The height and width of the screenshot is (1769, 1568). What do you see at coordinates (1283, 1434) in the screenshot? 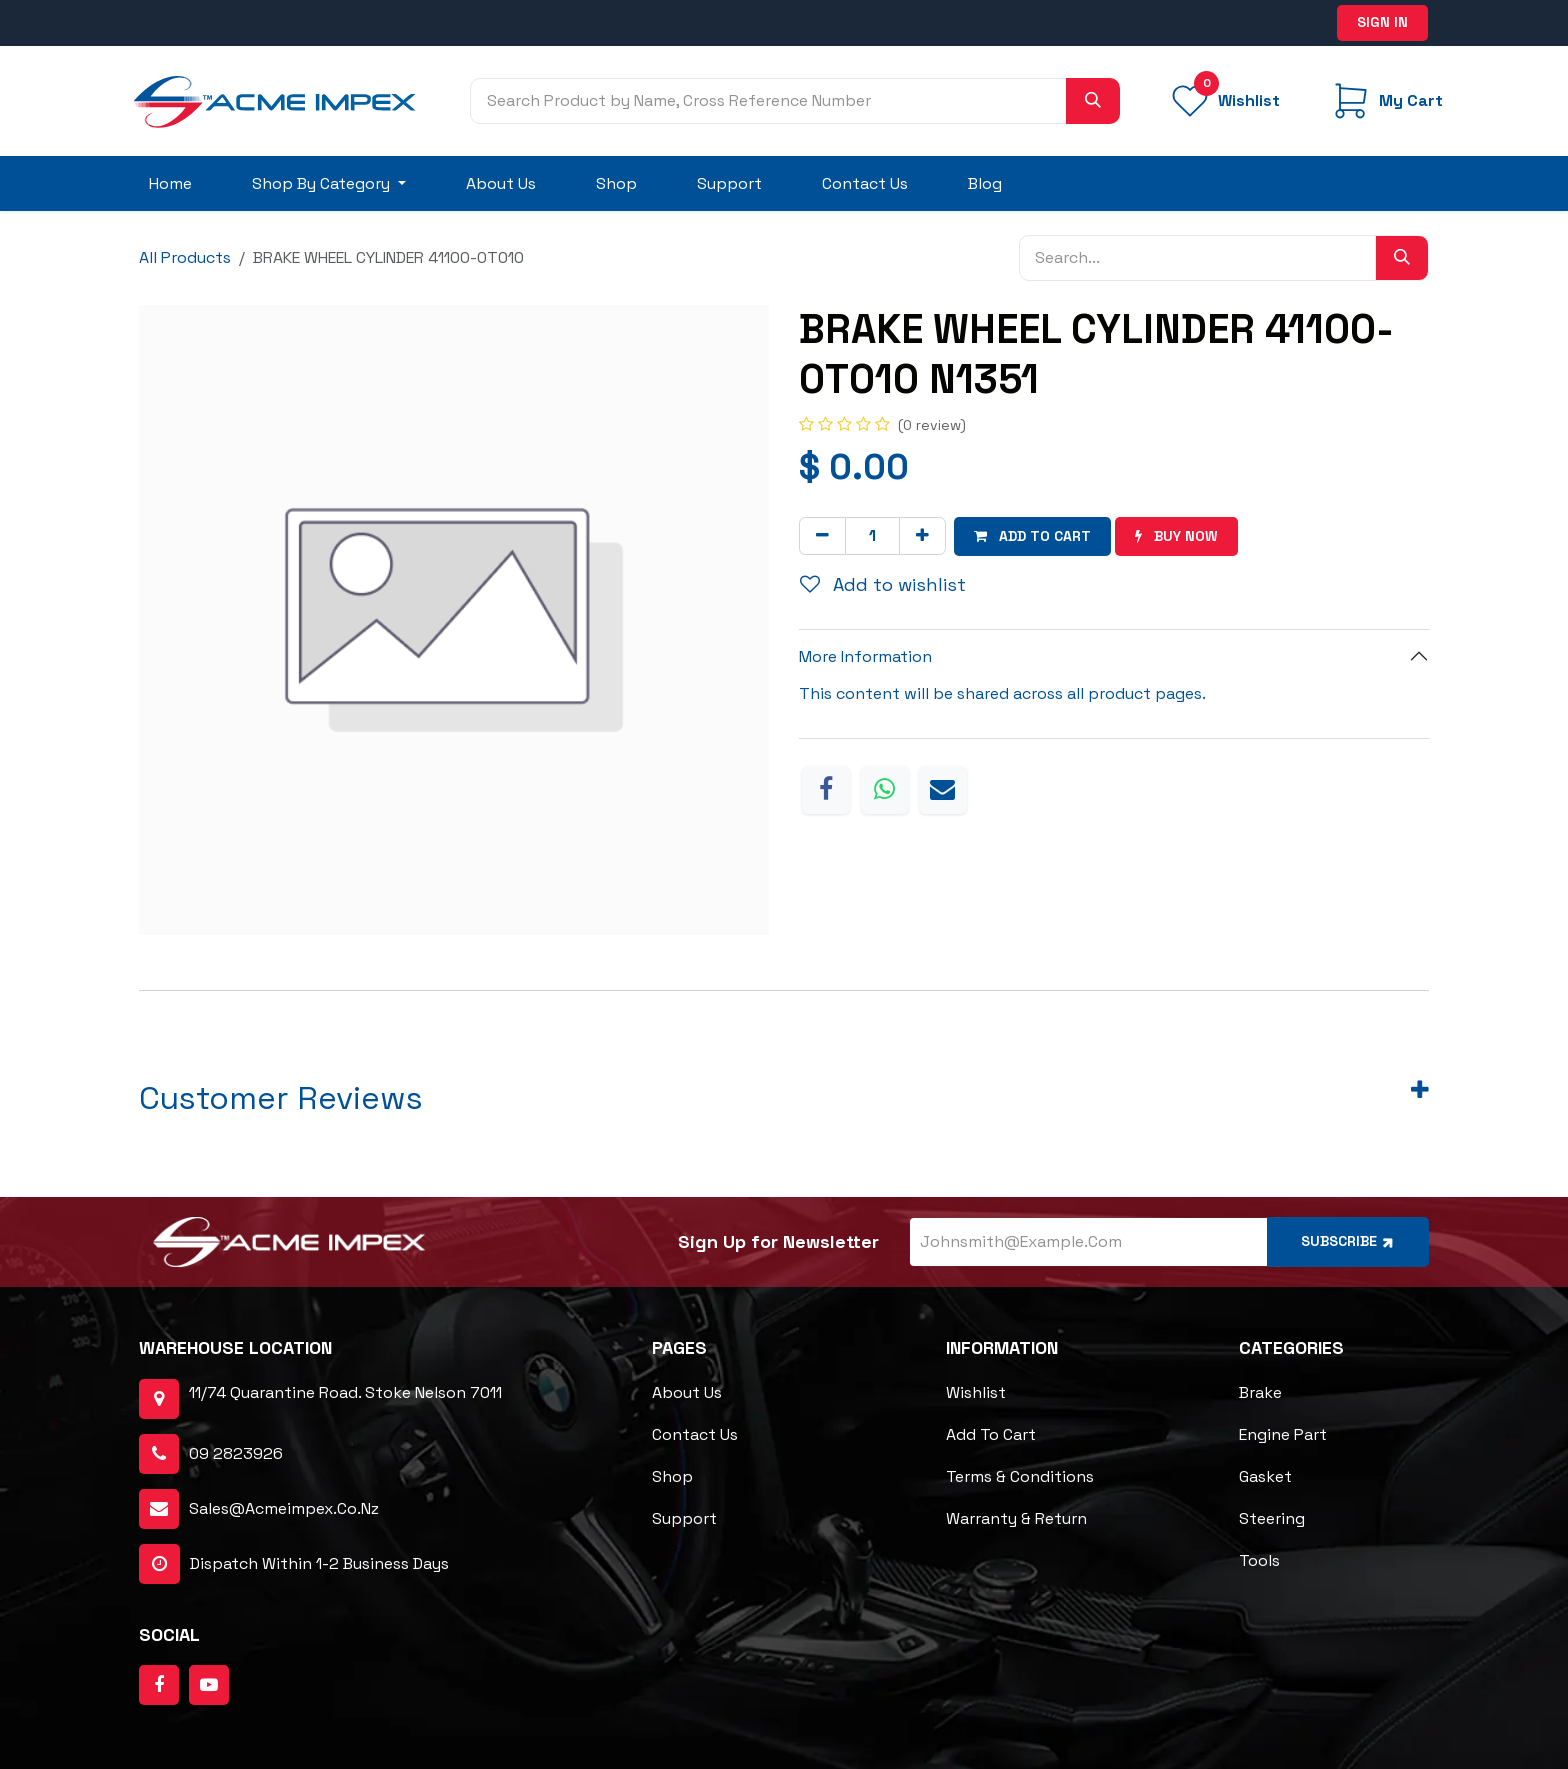
I see `Engine Part` at bounding box center [1283, 1434].